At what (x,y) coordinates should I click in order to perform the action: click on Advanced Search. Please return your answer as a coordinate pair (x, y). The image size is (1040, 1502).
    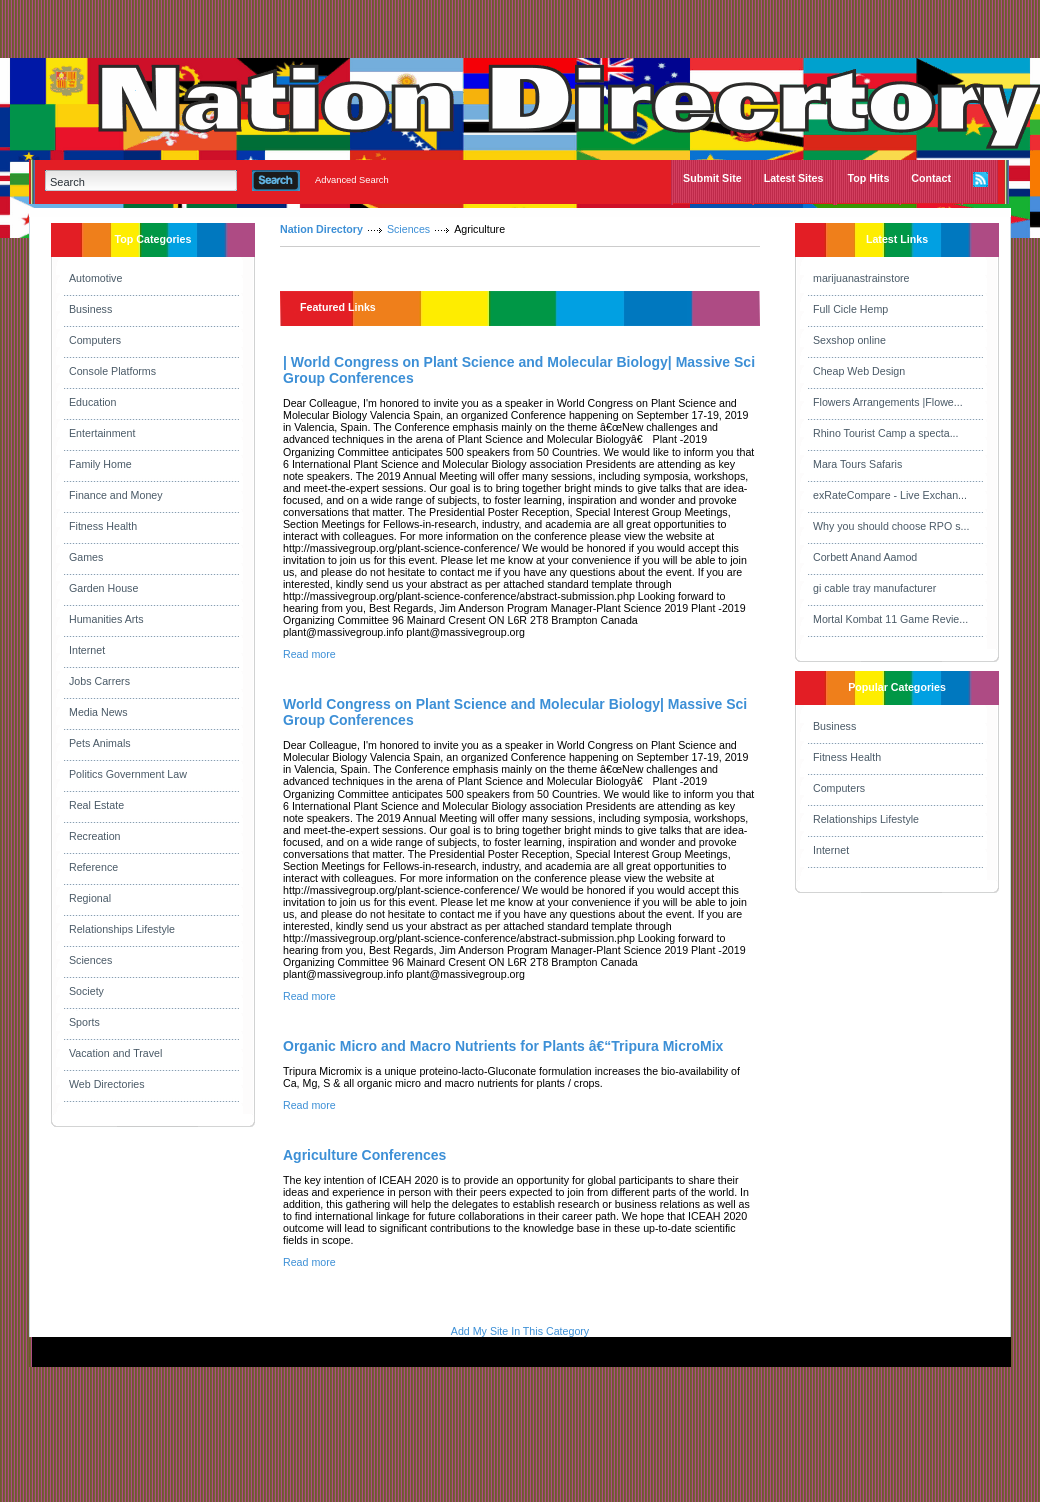
    Looking at the image, I should click on (352, 180).